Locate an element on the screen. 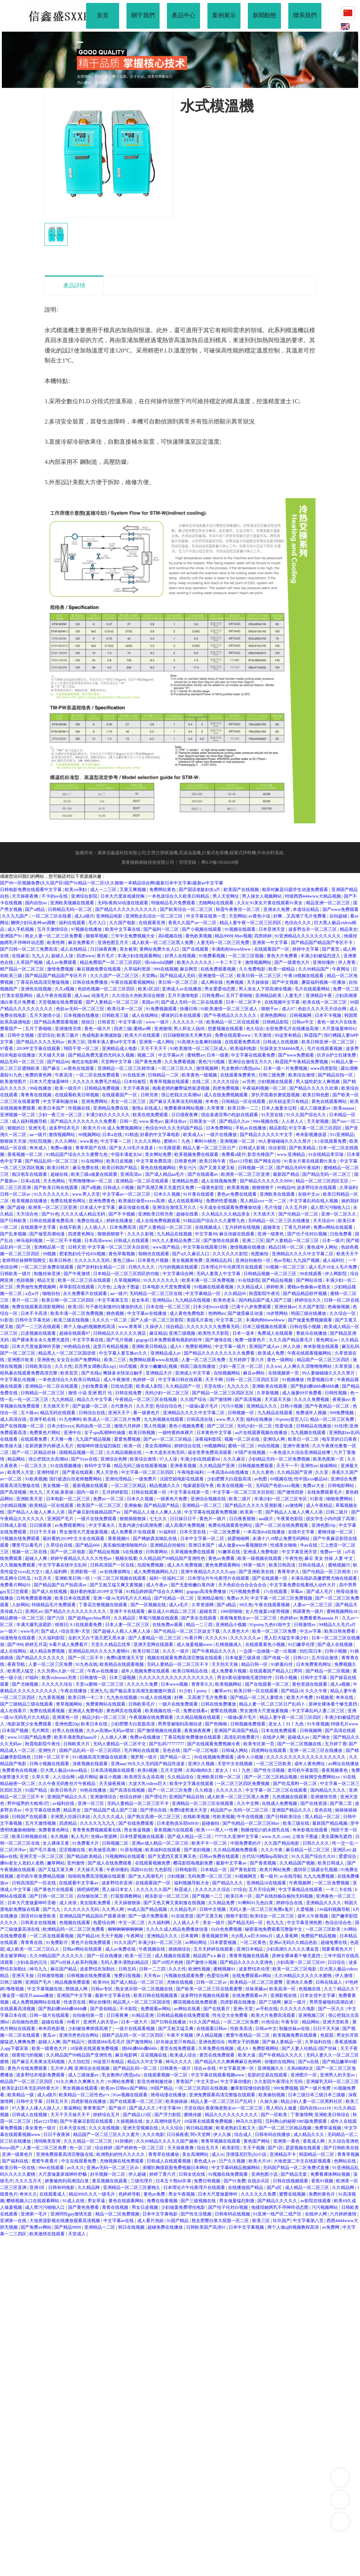  男男做性免费视频网 is located at coordinates (36, 1286).